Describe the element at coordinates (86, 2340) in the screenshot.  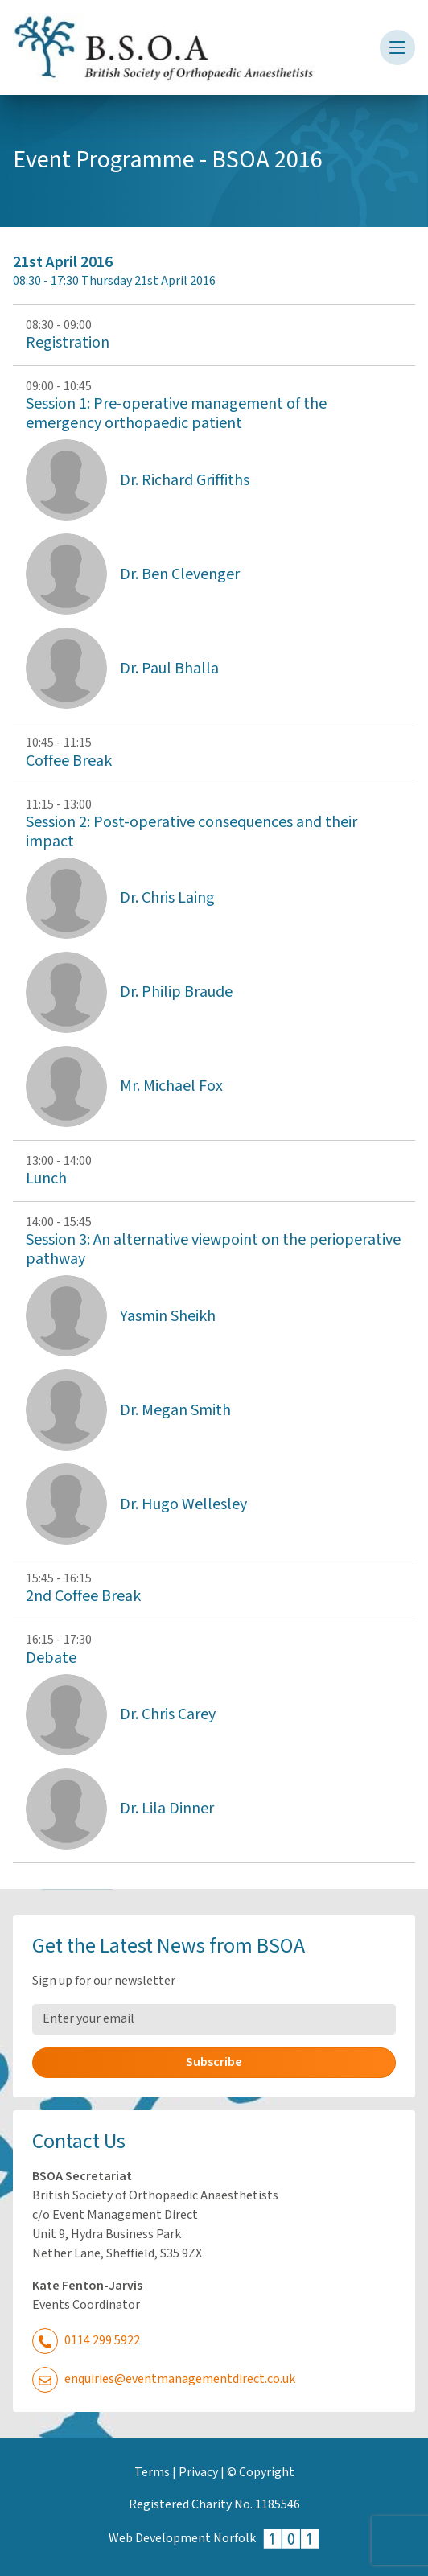
I see `0114 299 5922` at that location.